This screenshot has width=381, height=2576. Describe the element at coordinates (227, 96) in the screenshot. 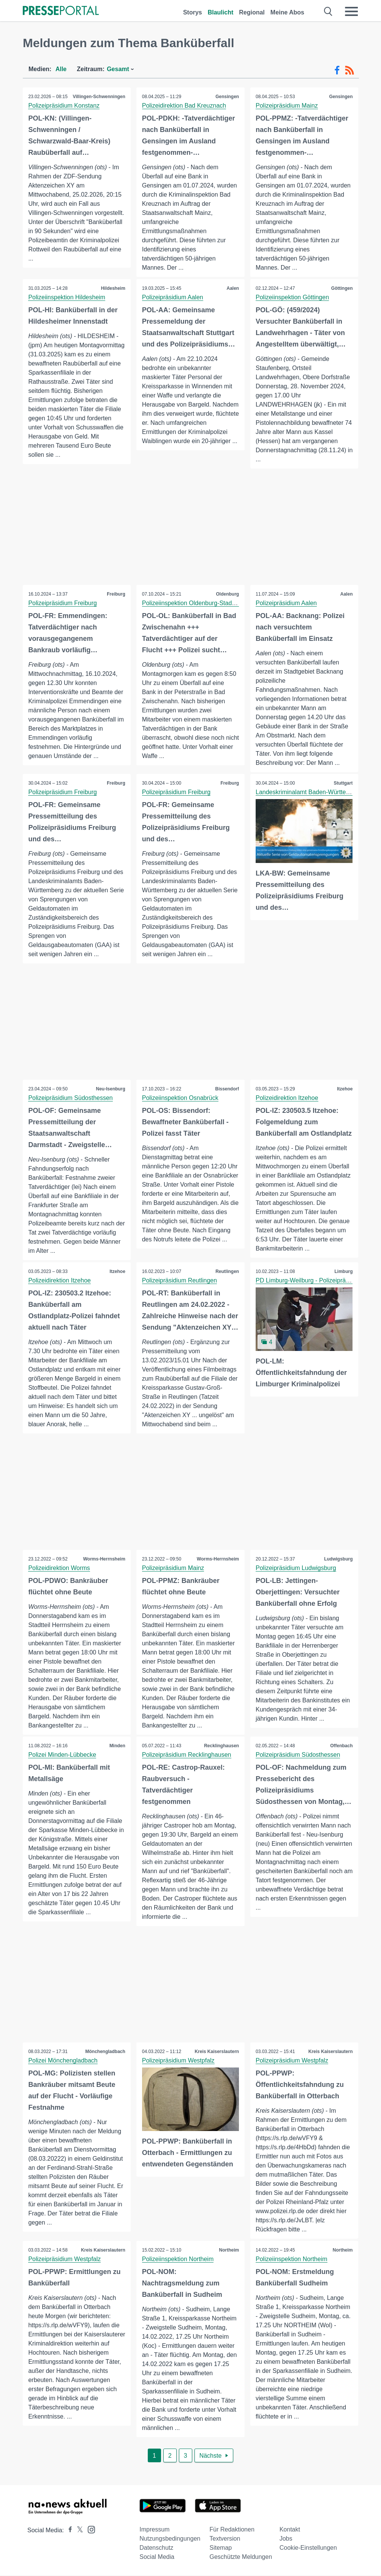

I see `Gensingen` at that location.